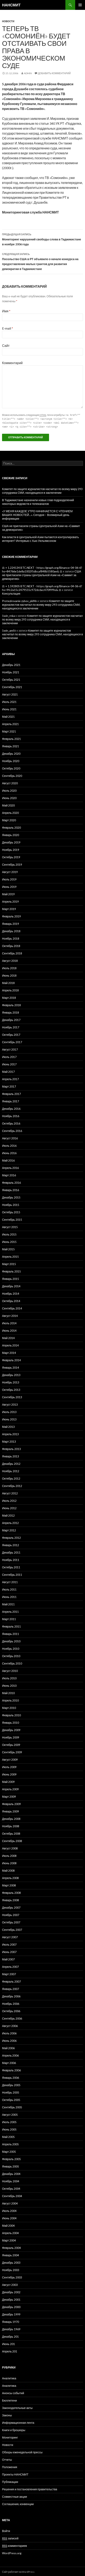 The width and height of the screenshot is (85, 2576). I want to click on США не пригласили страны Центральной Азии на «Саммит за демократию», so click(41, 574).